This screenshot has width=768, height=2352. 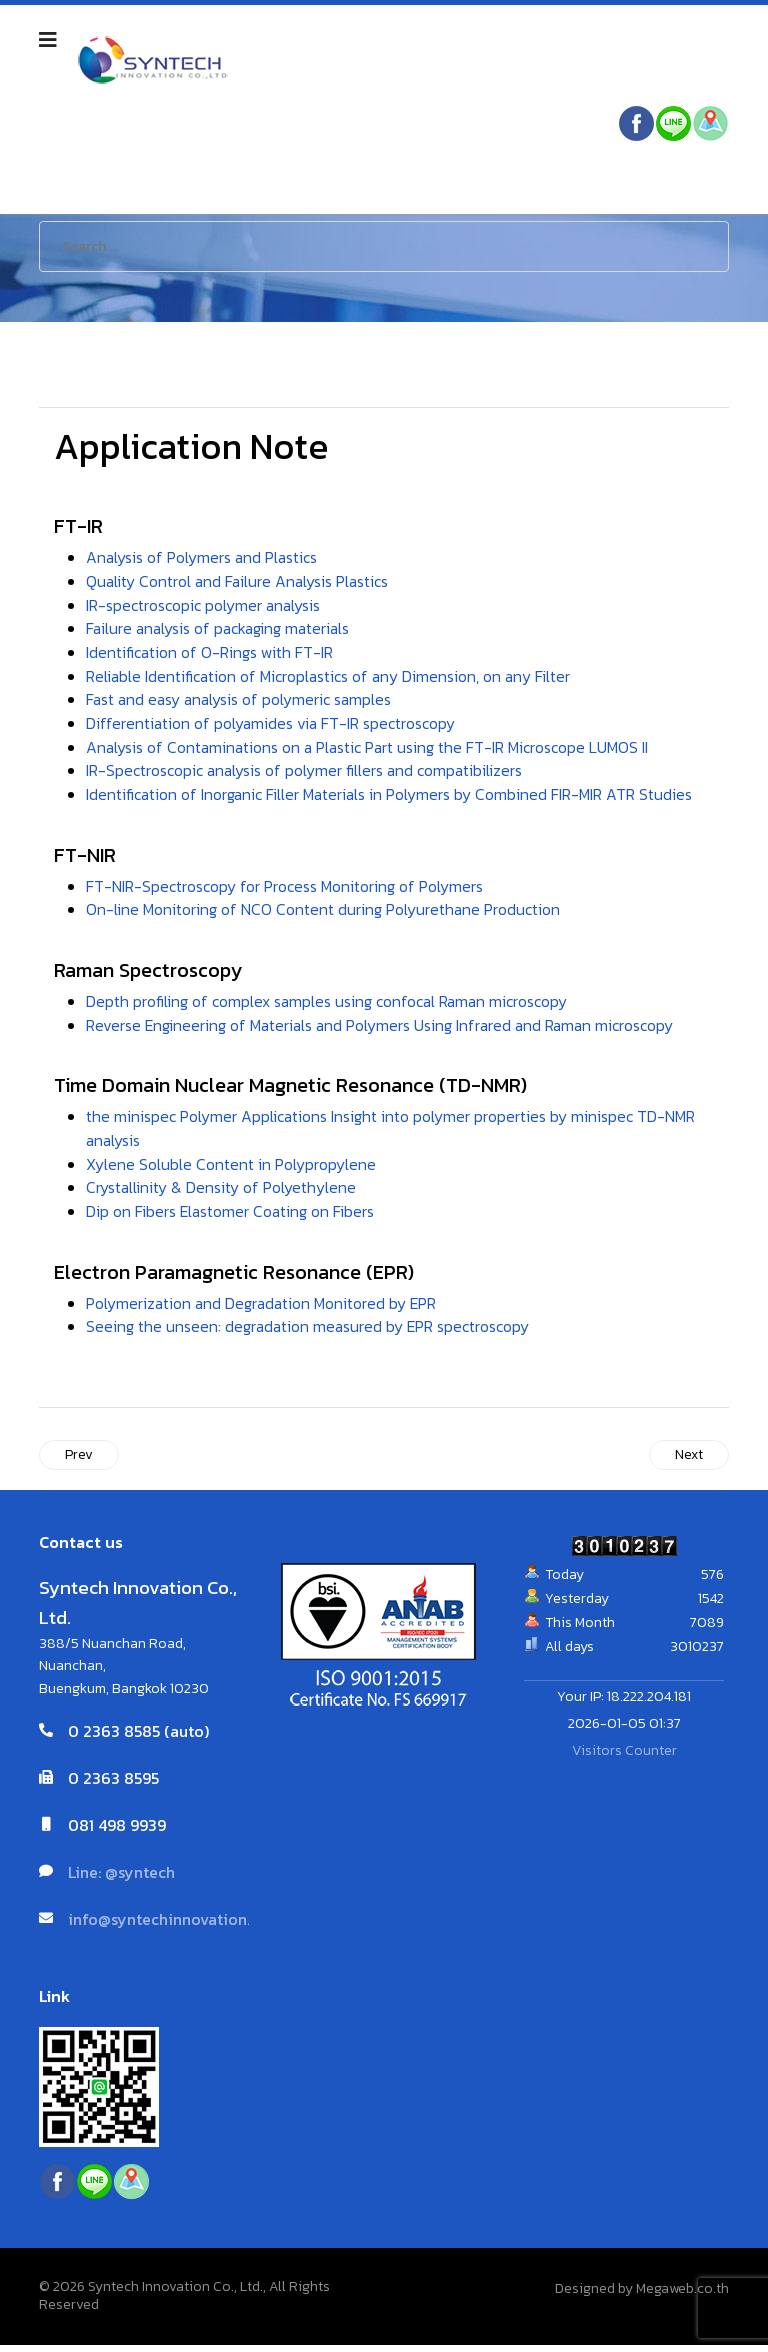 What do you see at coordinates (48, 40) in the screenshot?
I see `[Navigation]` at bounding box center [48, 40].